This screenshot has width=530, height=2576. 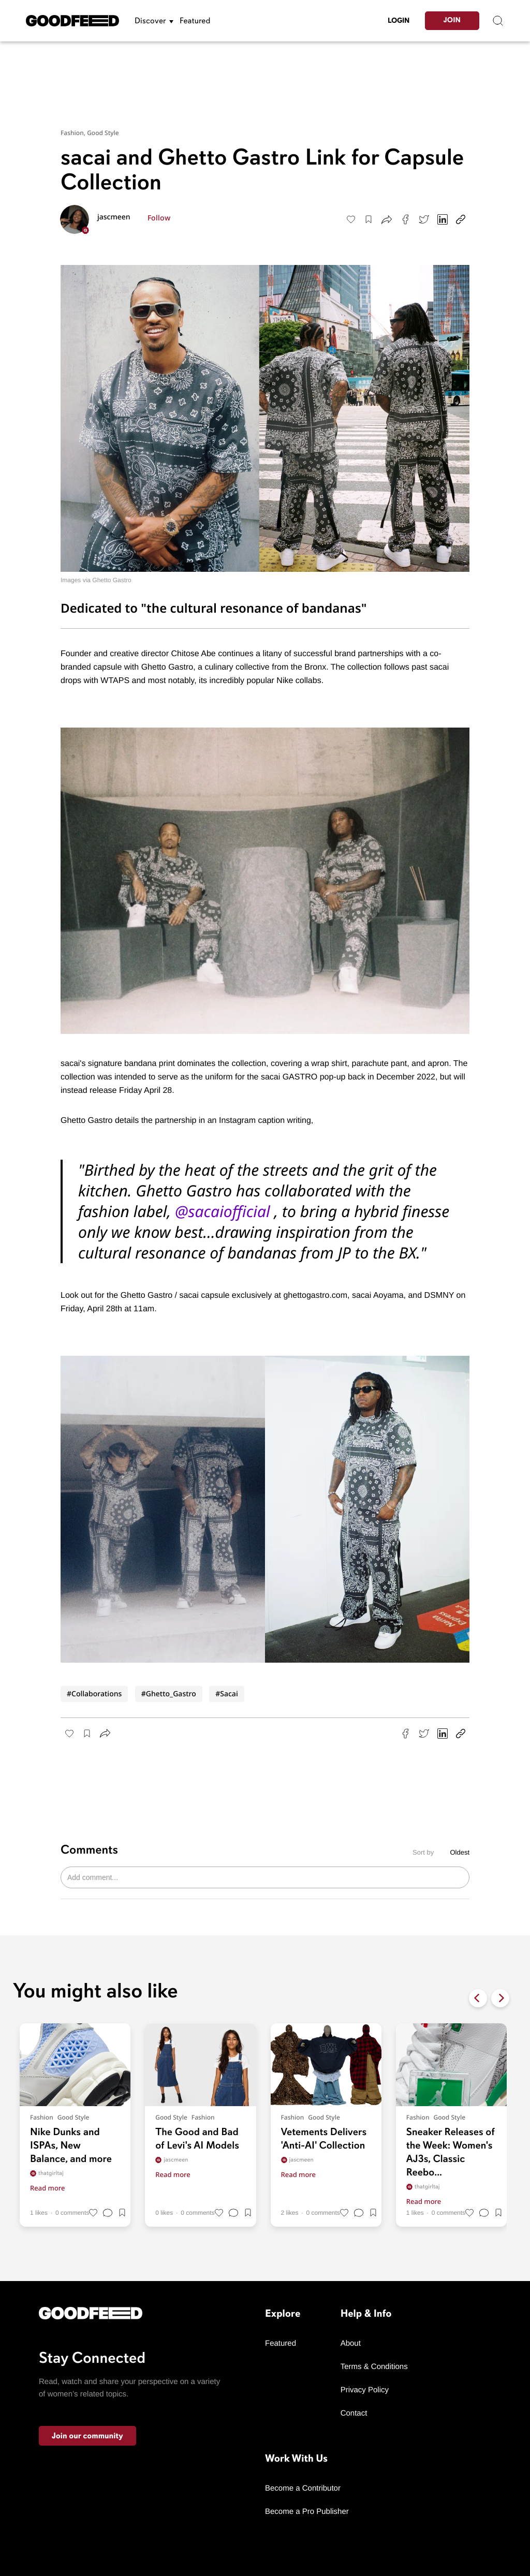 I want to click on Fashion, so click(x=41, y=2117).